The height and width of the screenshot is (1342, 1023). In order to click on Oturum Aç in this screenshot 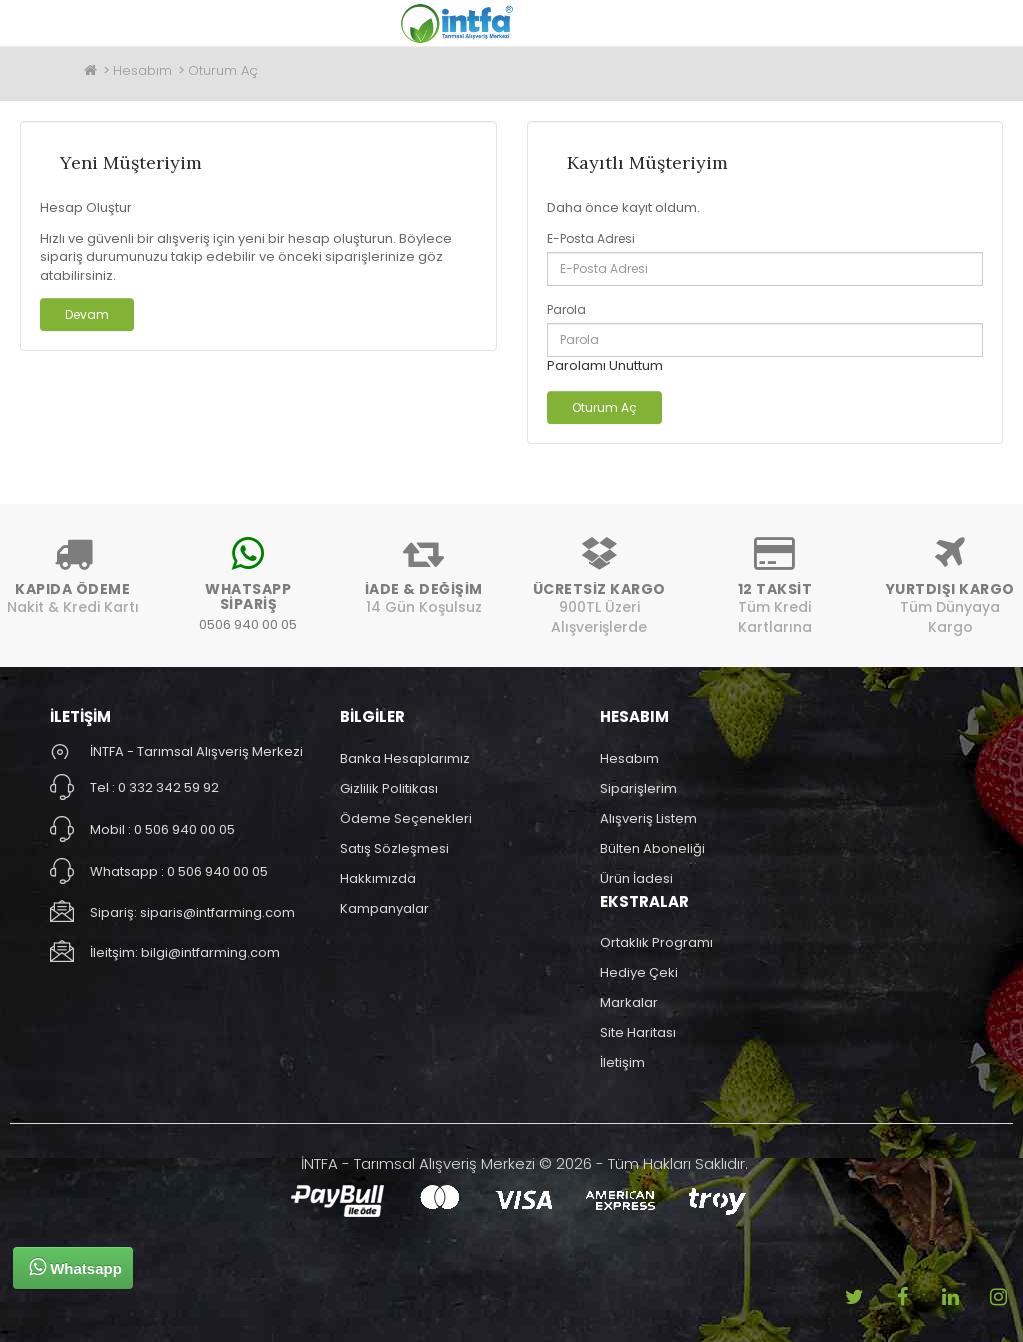, I will do `click(223, 70)`.